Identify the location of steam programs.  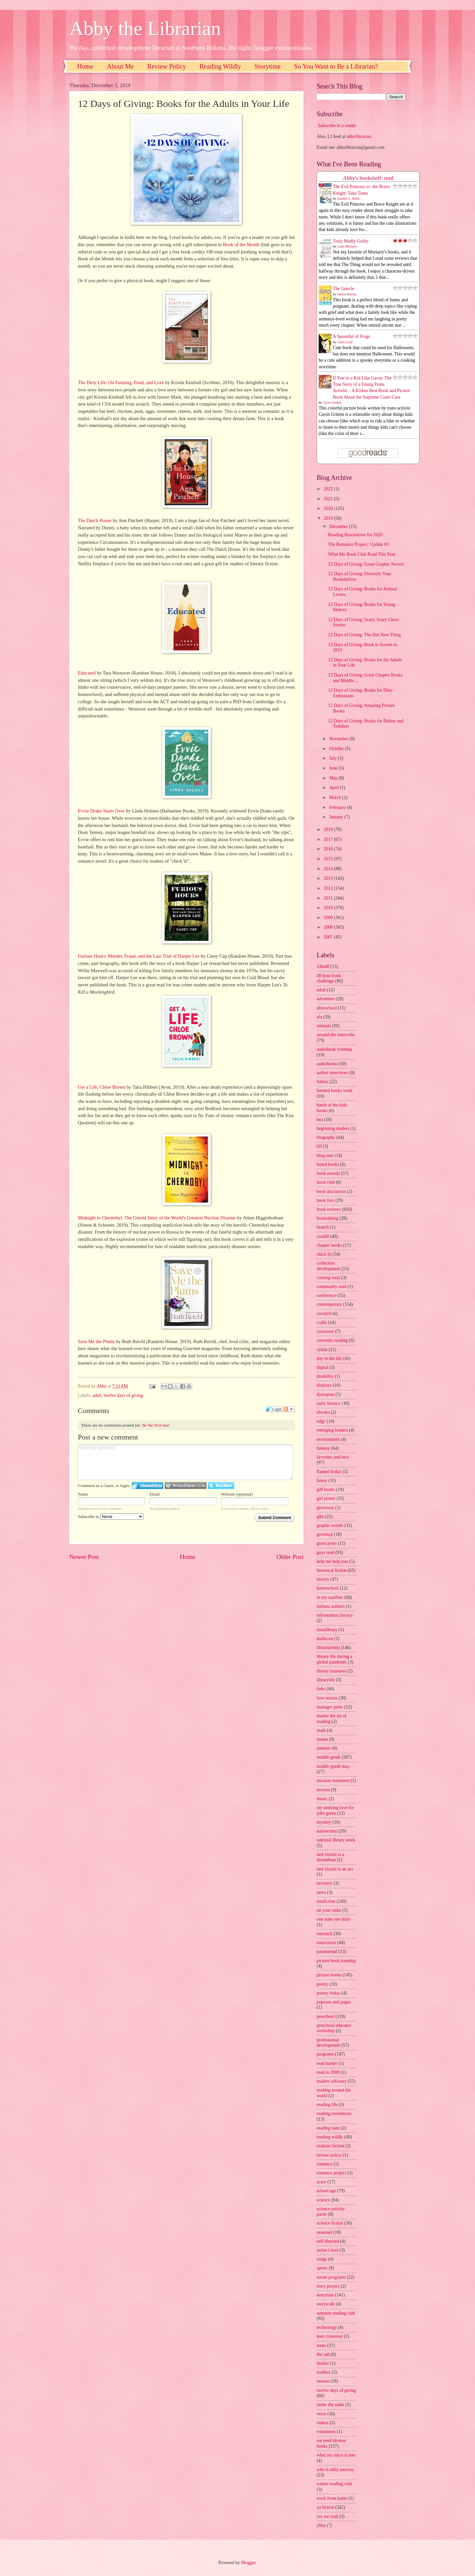
(331, 2277).